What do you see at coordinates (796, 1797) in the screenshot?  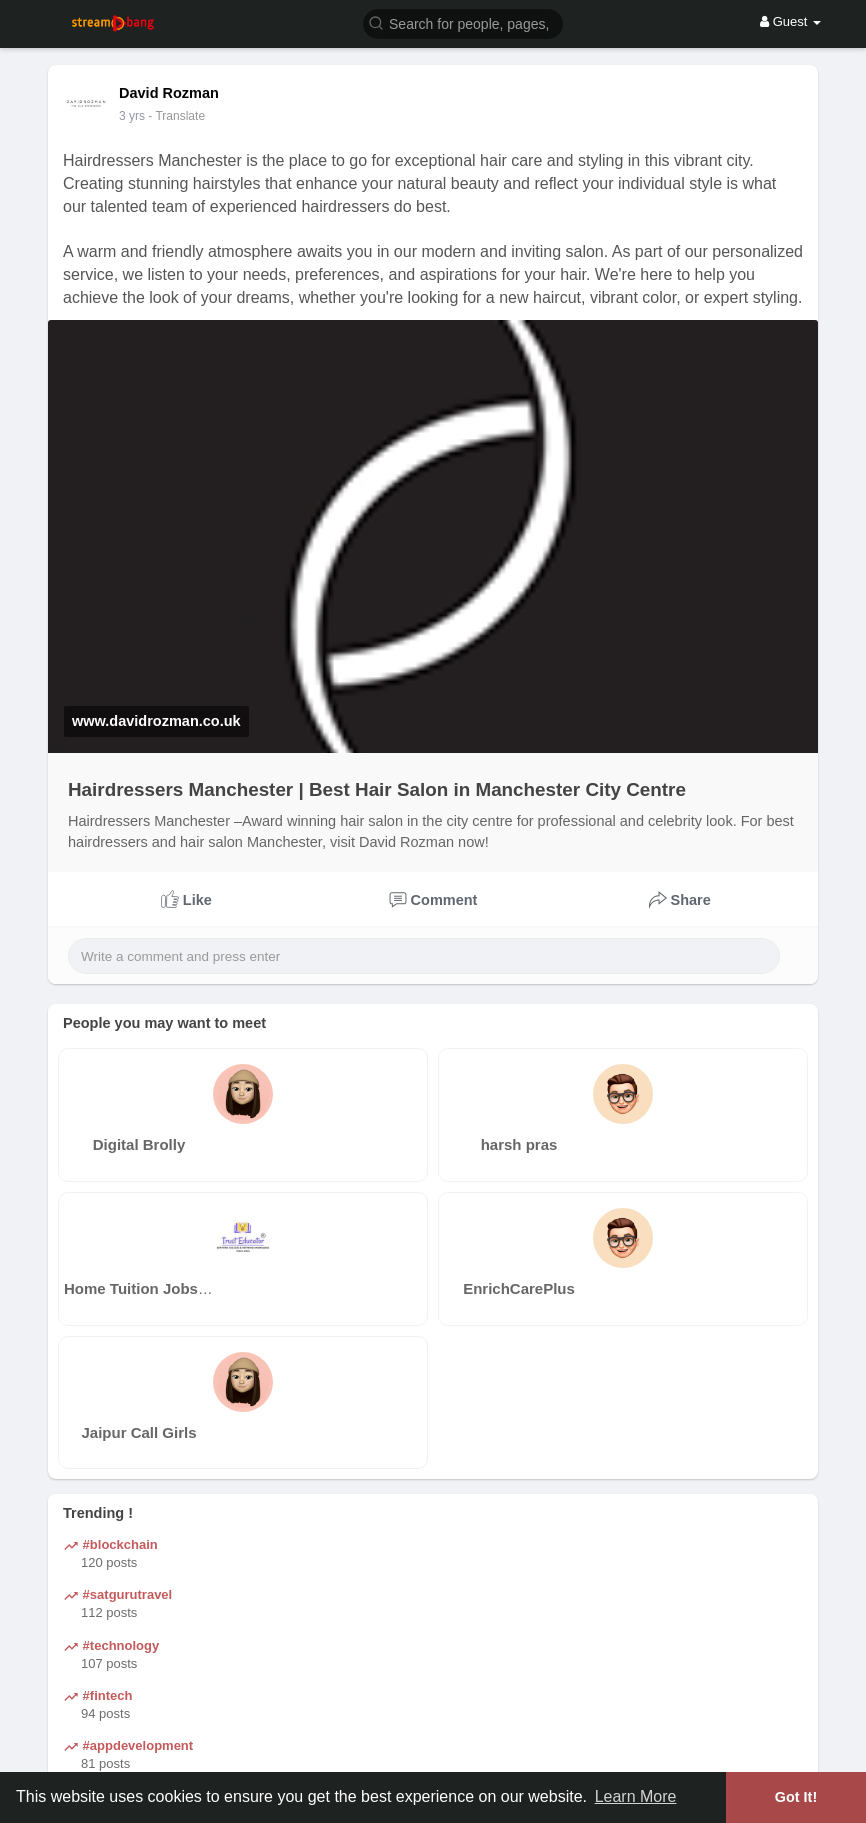 I see `Got It! [button]` at bounding box center [796, 1797].